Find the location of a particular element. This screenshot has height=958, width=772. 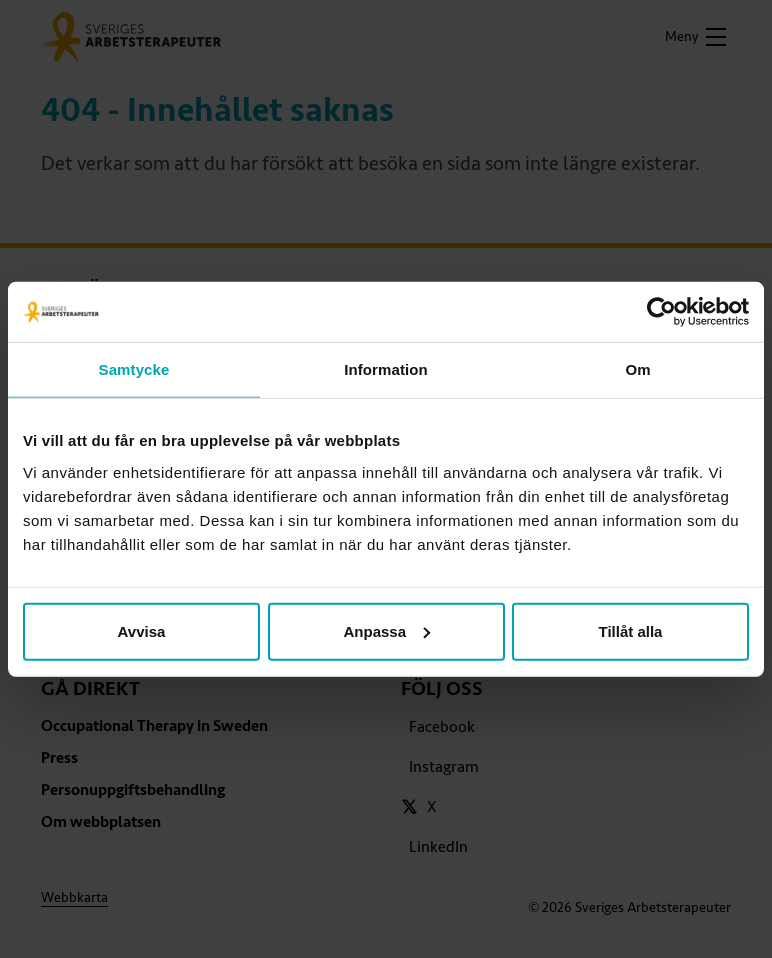

Anpassa is located at coordinates (386, 630).